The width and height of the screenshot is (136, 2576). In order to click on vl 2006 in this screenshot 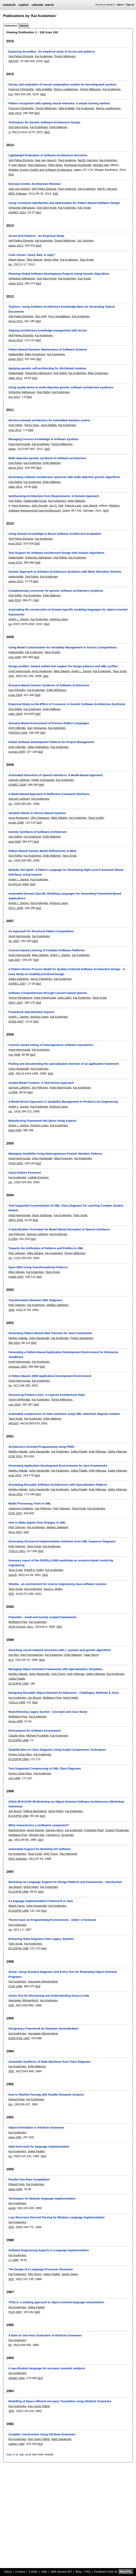, I will do `click(12, 1092)`.